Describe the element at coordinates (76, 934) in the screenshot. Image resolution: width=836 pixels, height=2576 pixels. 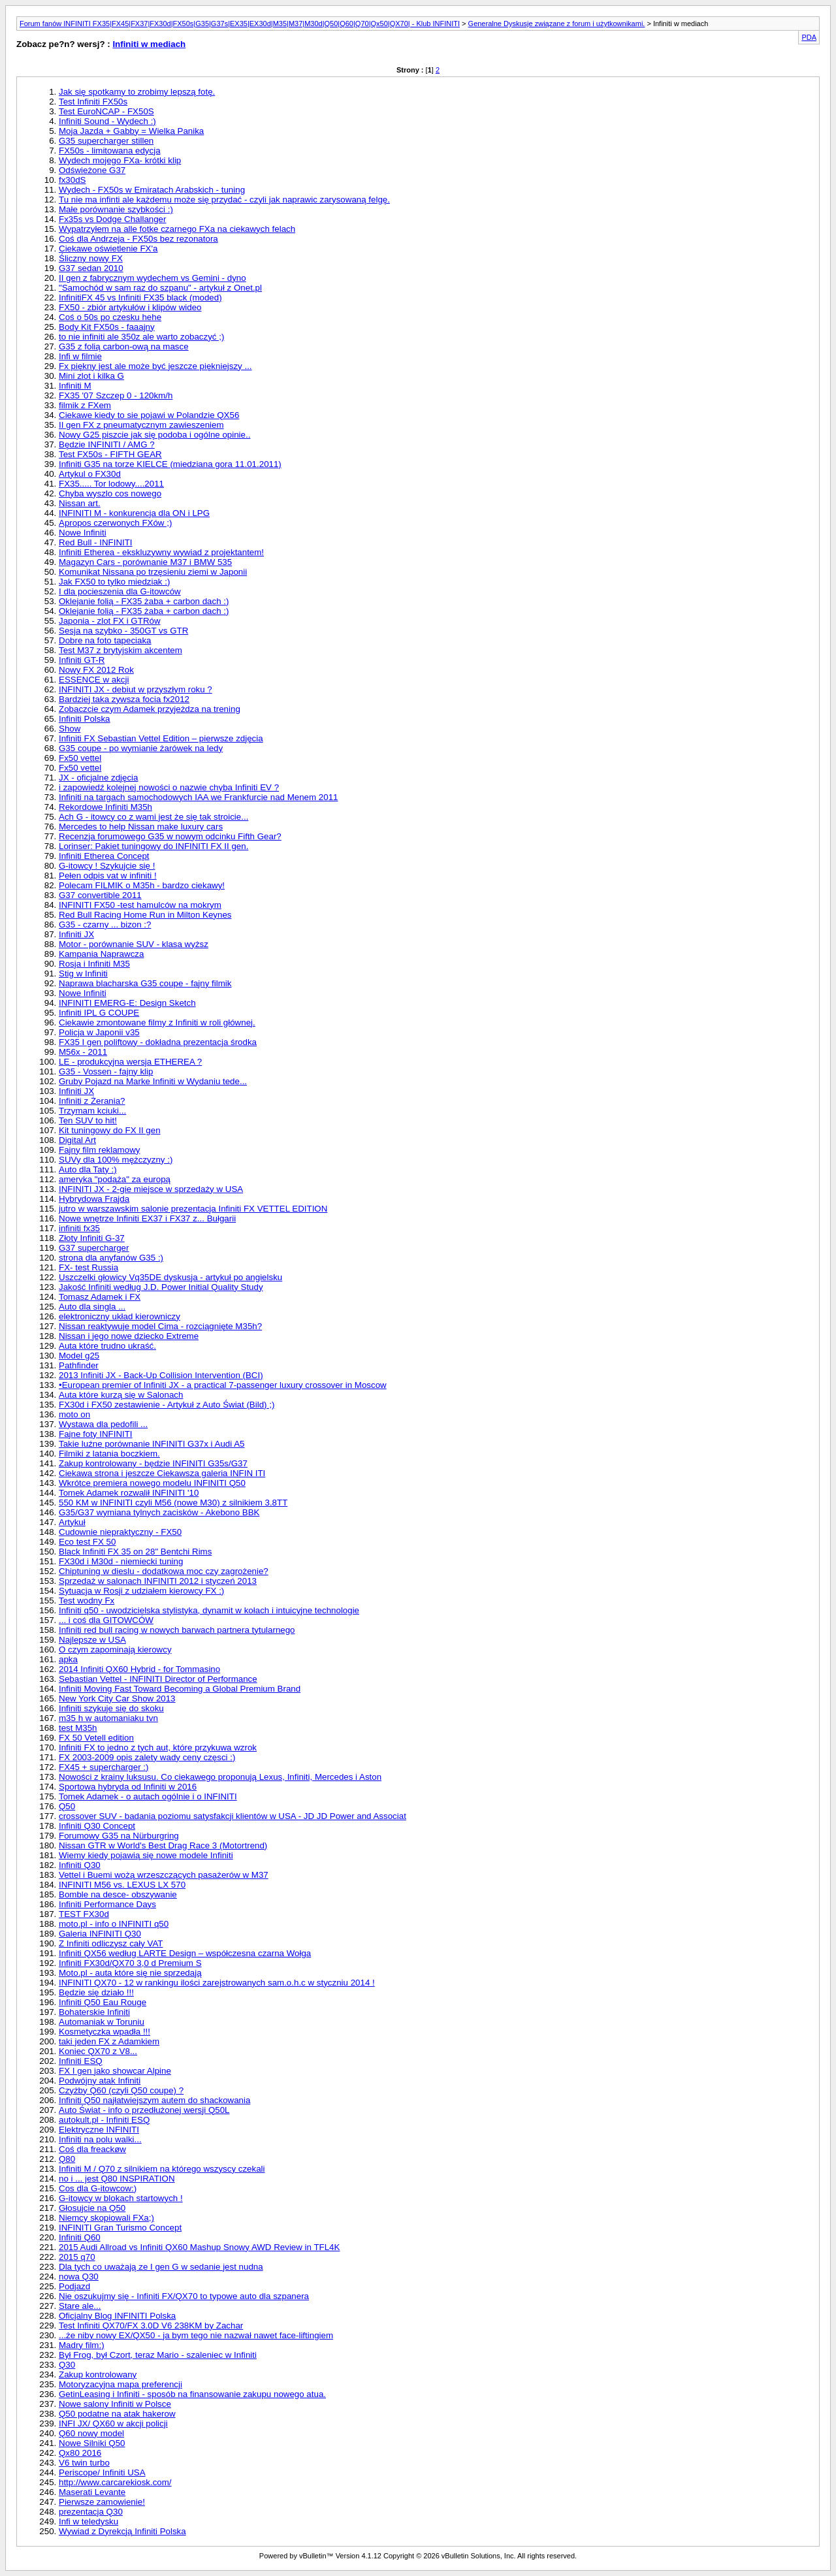
I see `Infiniti JX` at that location.